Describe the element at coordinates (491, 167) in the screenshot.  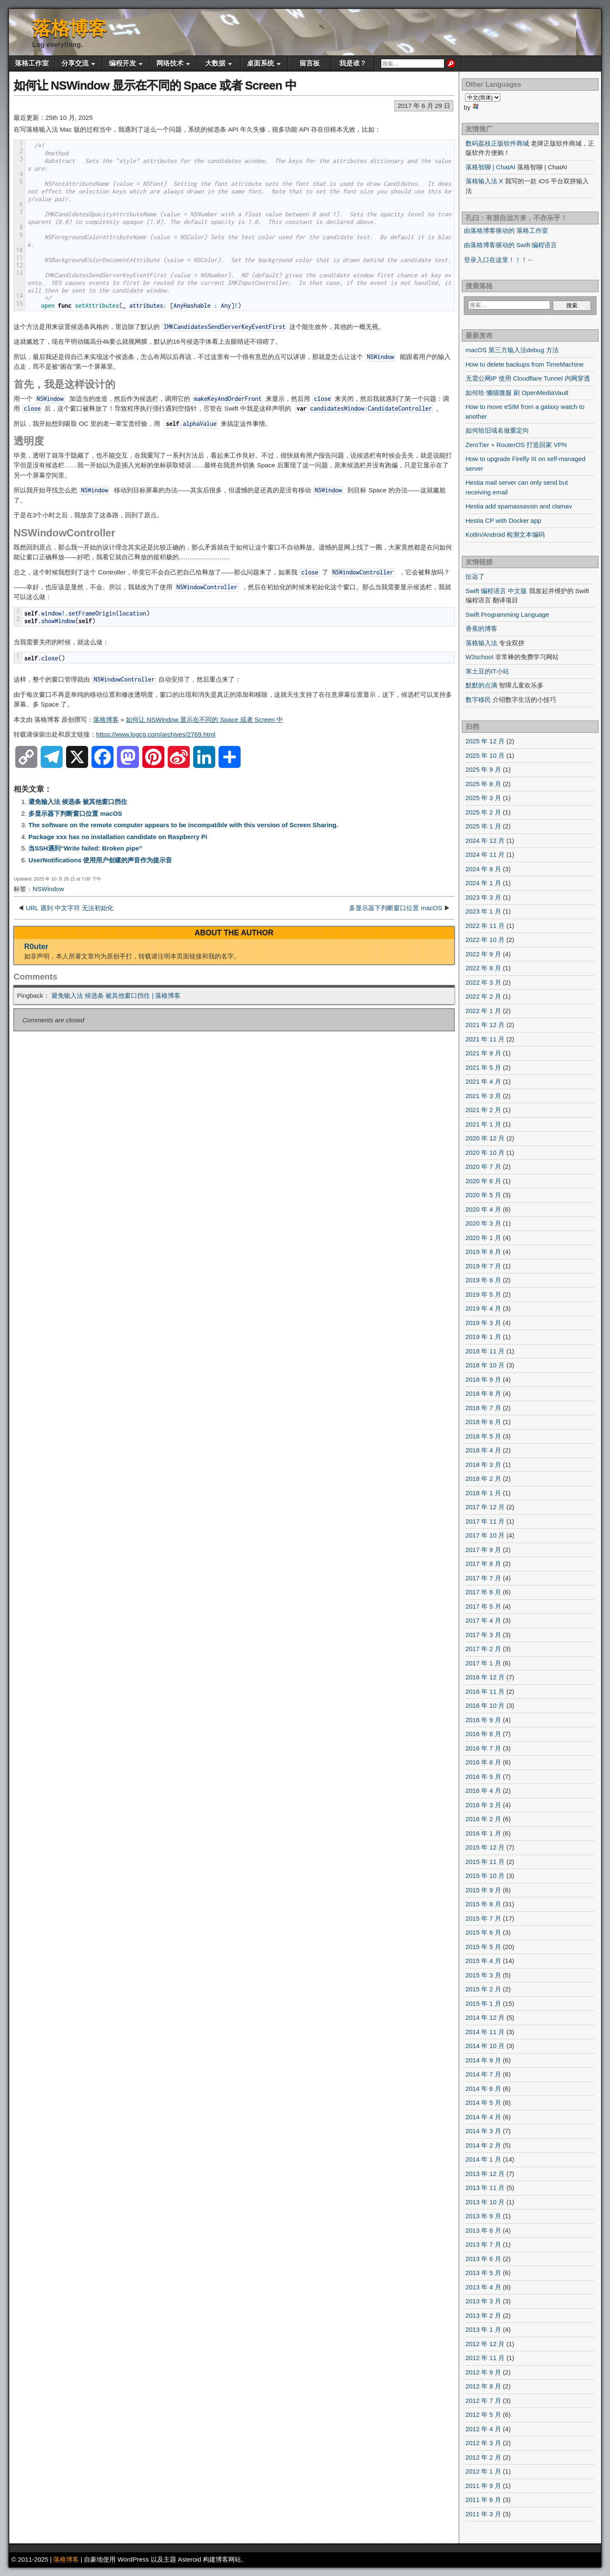
I see `落格智聊 | ChatAI` at that location.